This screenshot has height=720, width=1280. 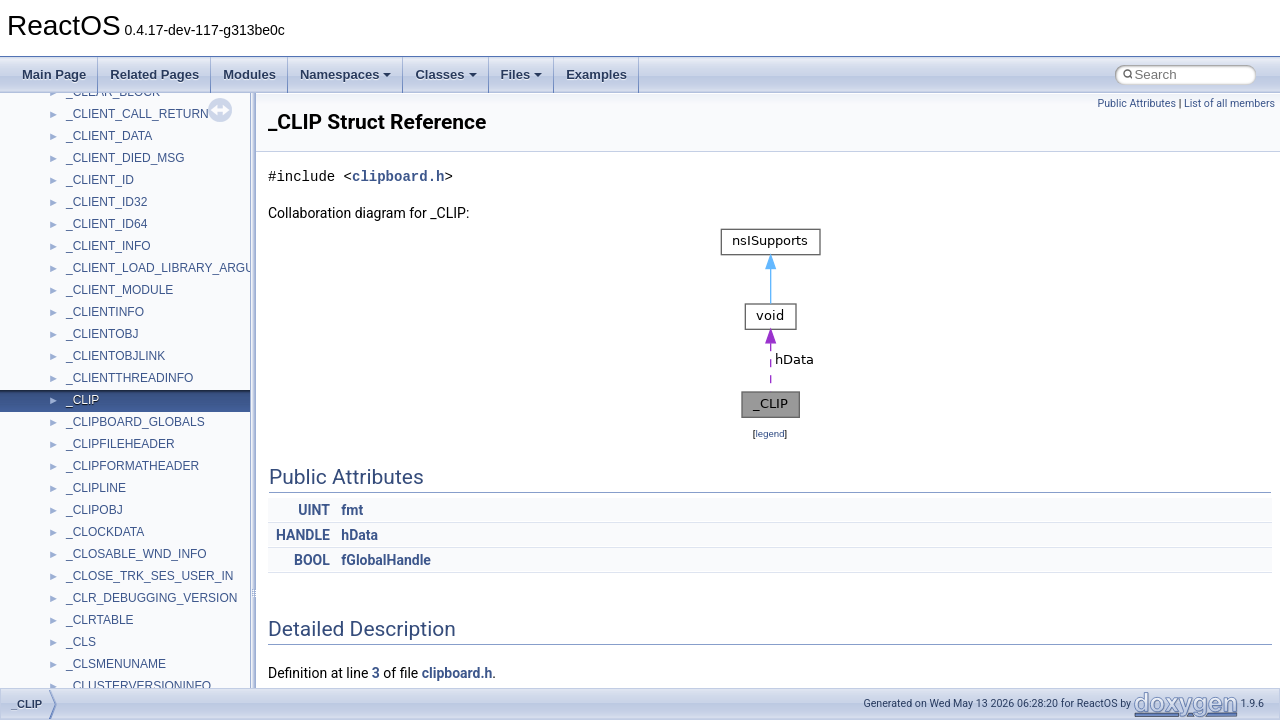 I want to click on anonymous_namespace{getch.cpp}, so click(x=161, y=431).